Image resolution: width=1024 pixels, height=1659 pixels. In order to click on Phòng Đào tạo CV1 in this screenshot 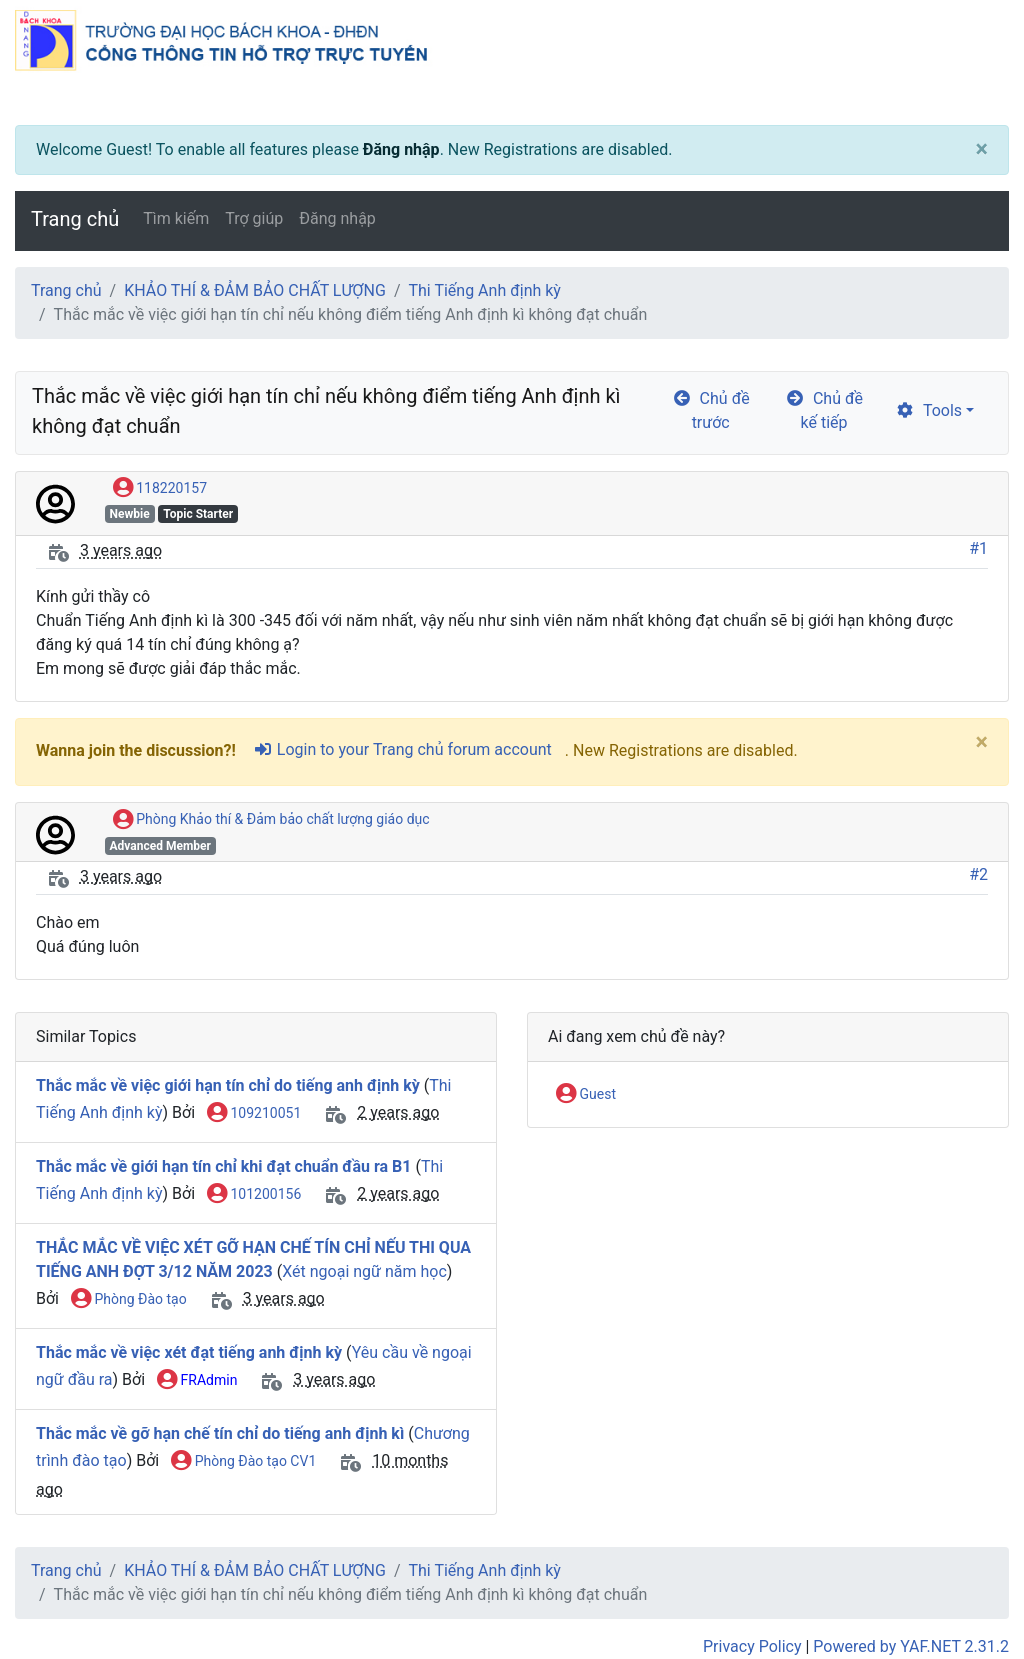, I will do `click(243, 1462)`.